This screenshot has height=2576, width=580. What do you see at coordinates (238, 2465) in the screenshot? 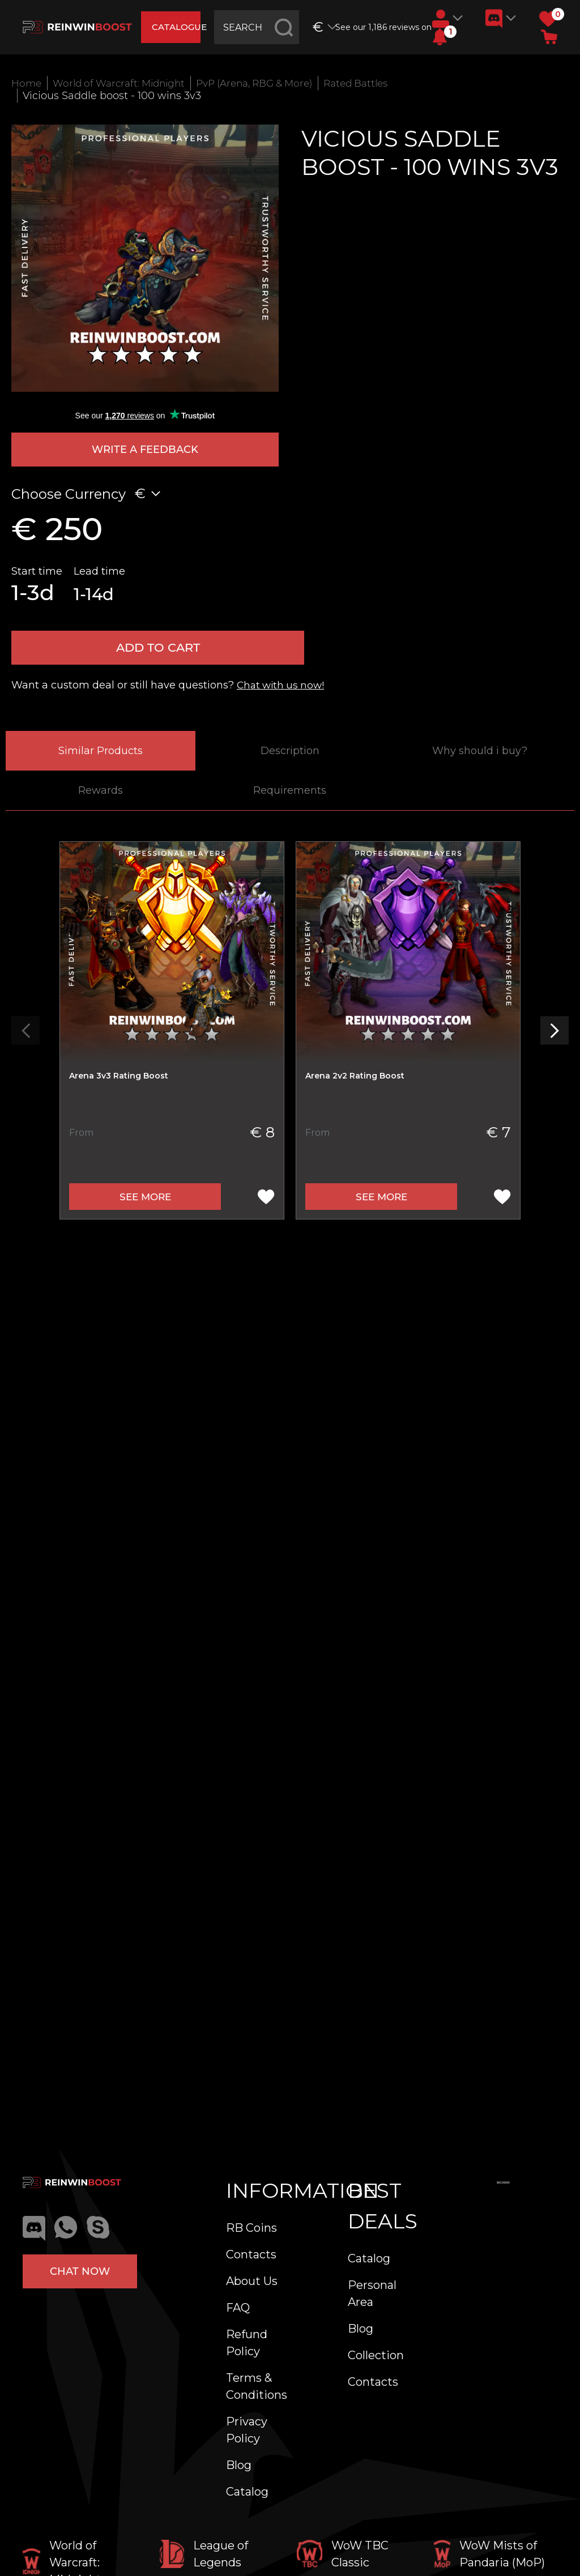
I see `Blog` at bounding box center [238, 2465].